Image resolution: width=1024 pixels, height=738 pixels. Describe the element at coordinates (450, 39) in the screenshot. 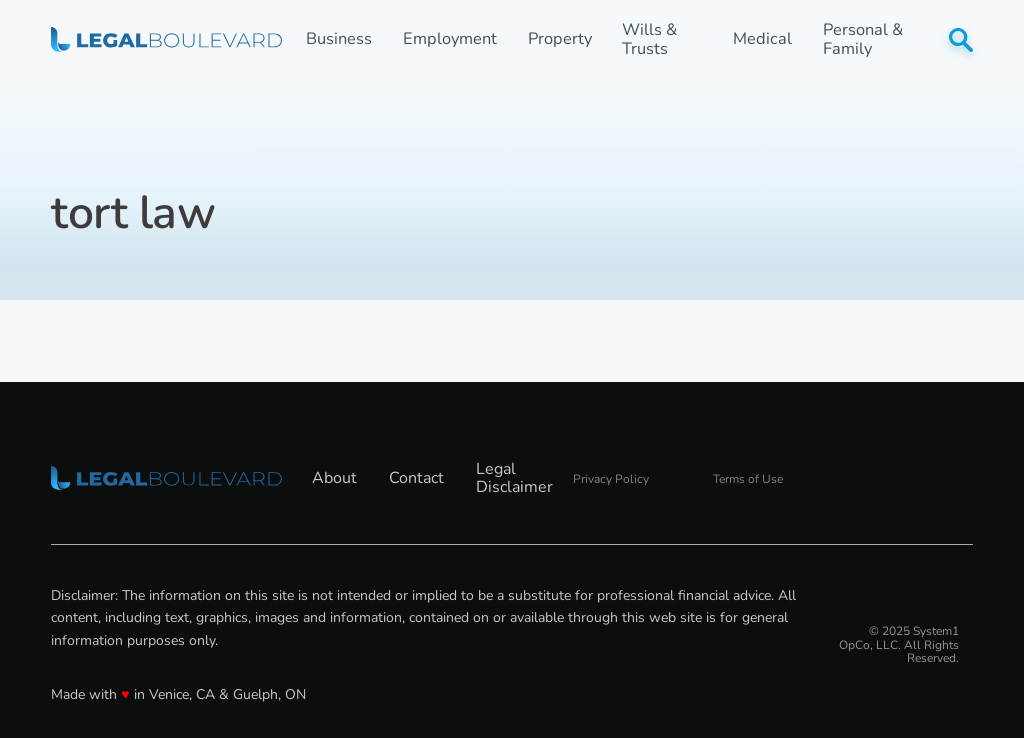

I see `Employment` at that location.